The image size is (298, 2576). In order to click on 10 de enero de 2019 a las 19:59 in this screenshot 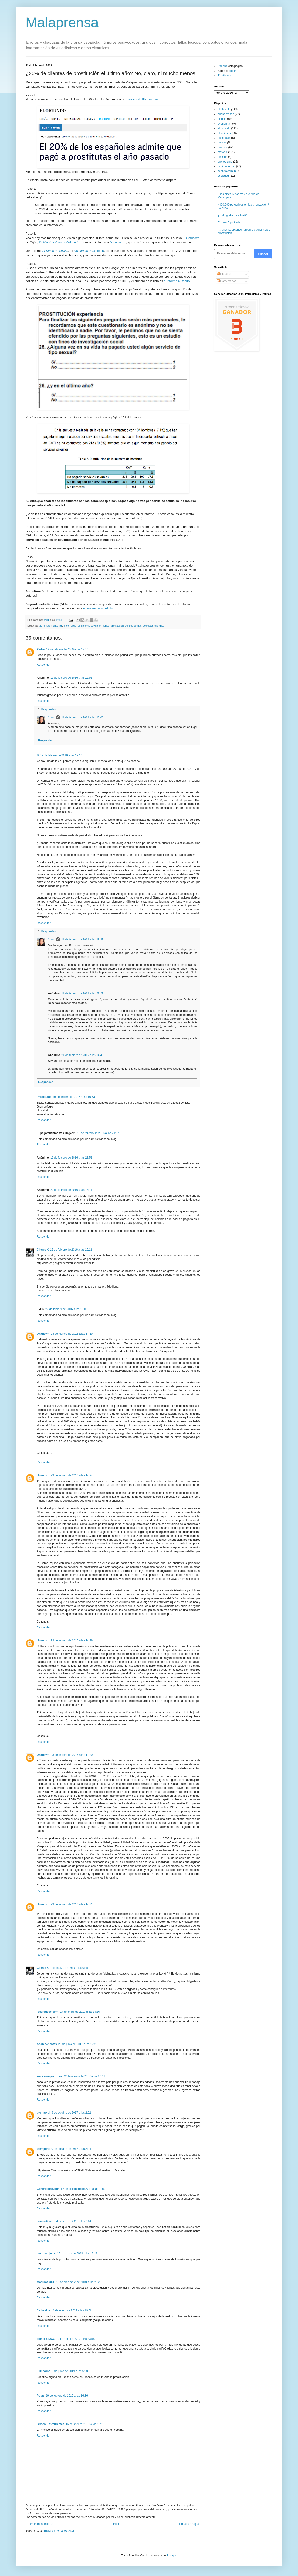, I will do `click(71, 2310)`.